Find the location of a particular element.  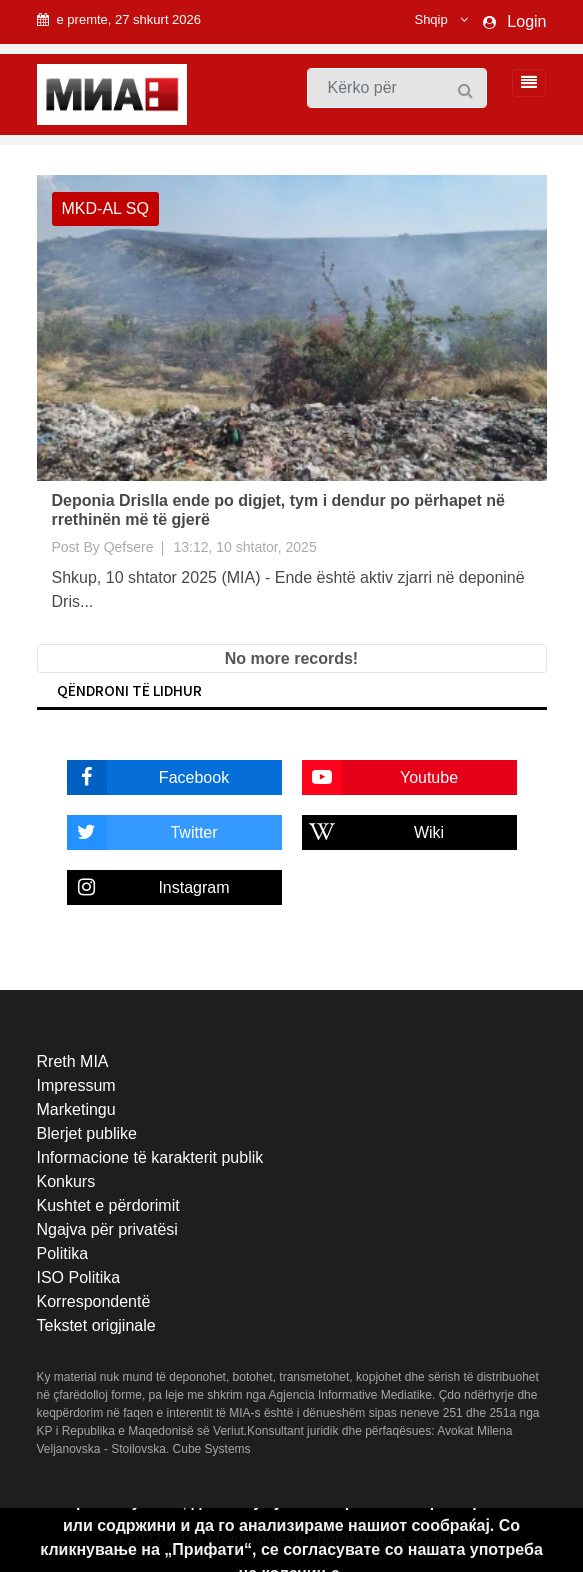

Twitter is located at coordinates (142, 832).